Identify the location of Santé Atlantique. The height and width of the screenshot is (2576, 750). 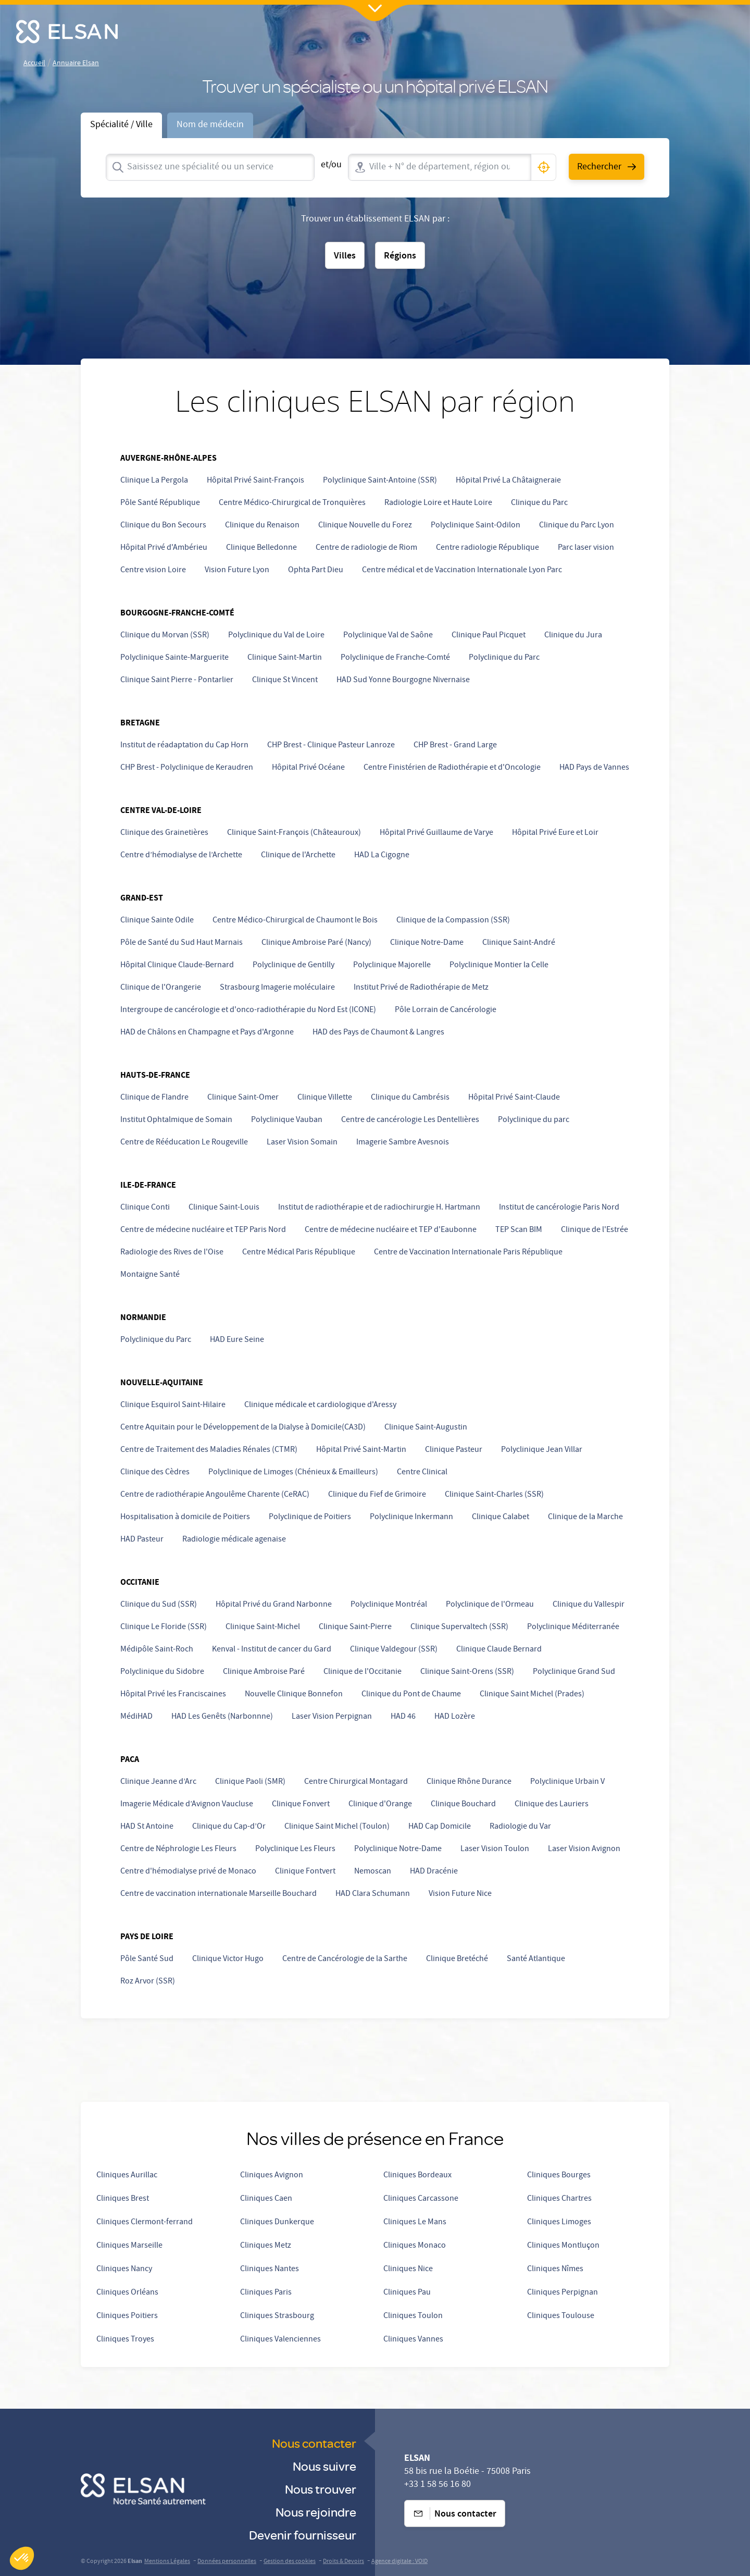
(536, 1959).